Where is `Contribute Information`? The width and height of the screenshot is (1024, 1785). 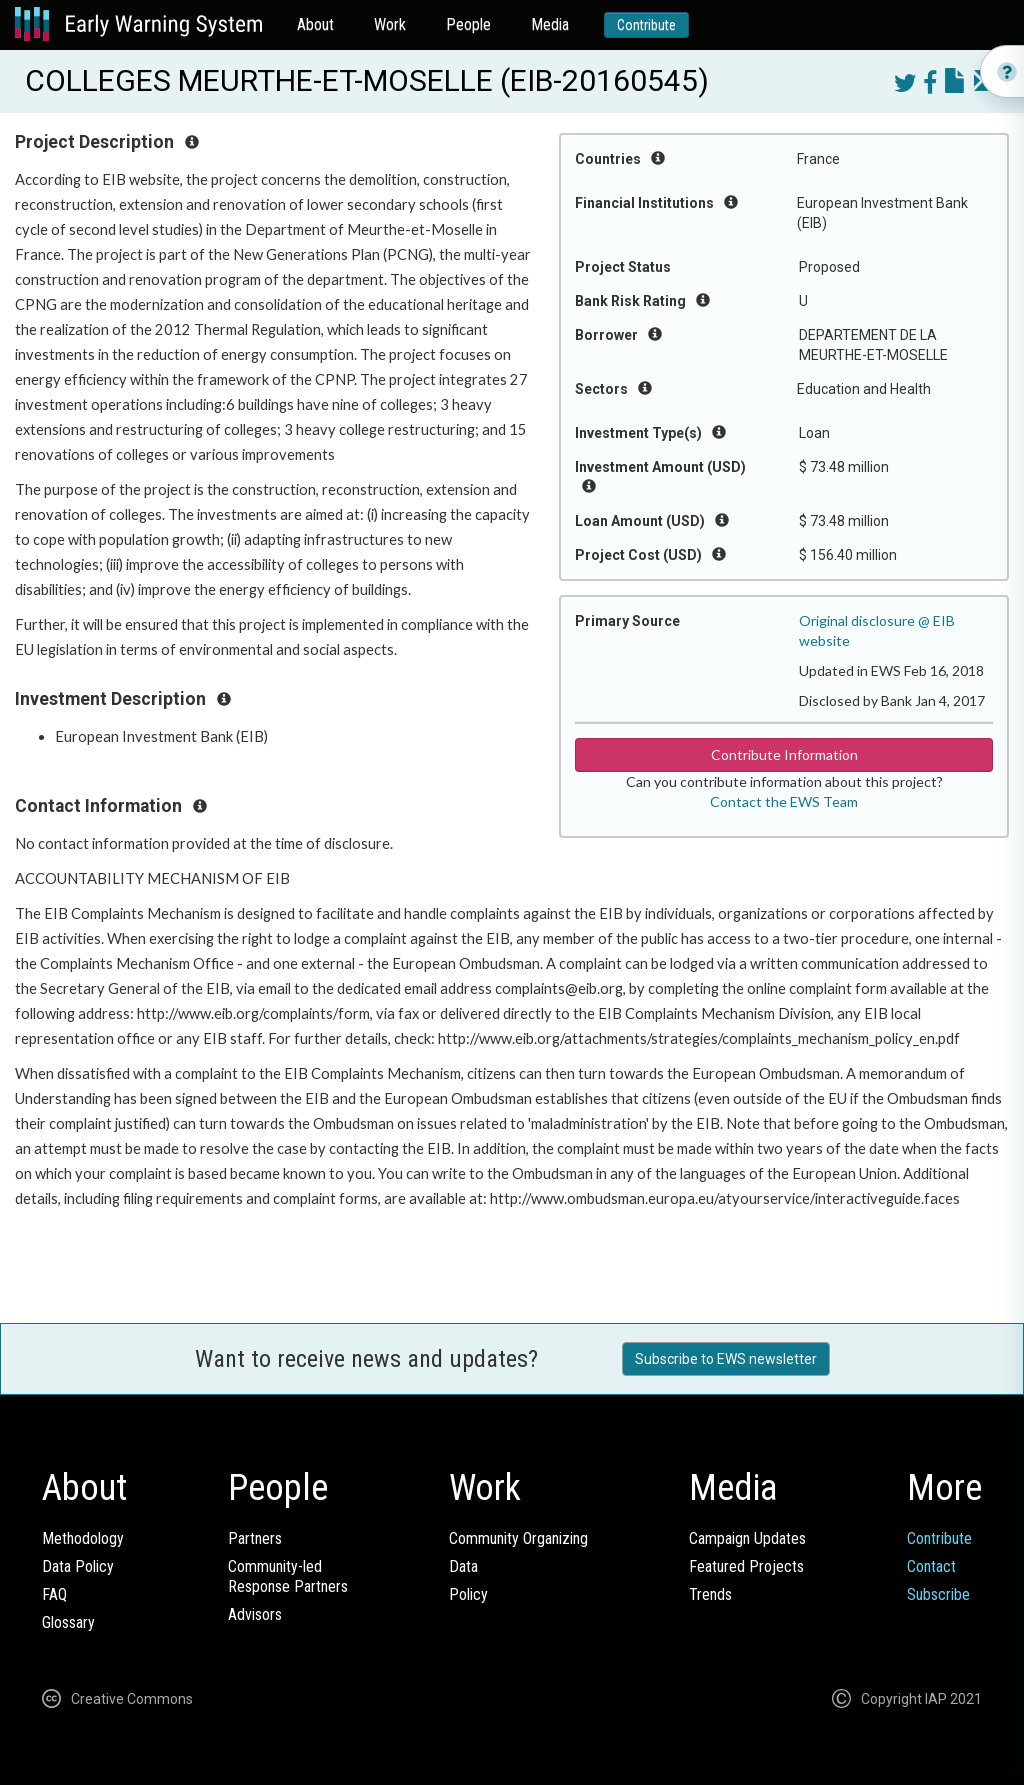 Contribute Information is located at coordinates (784, 754).